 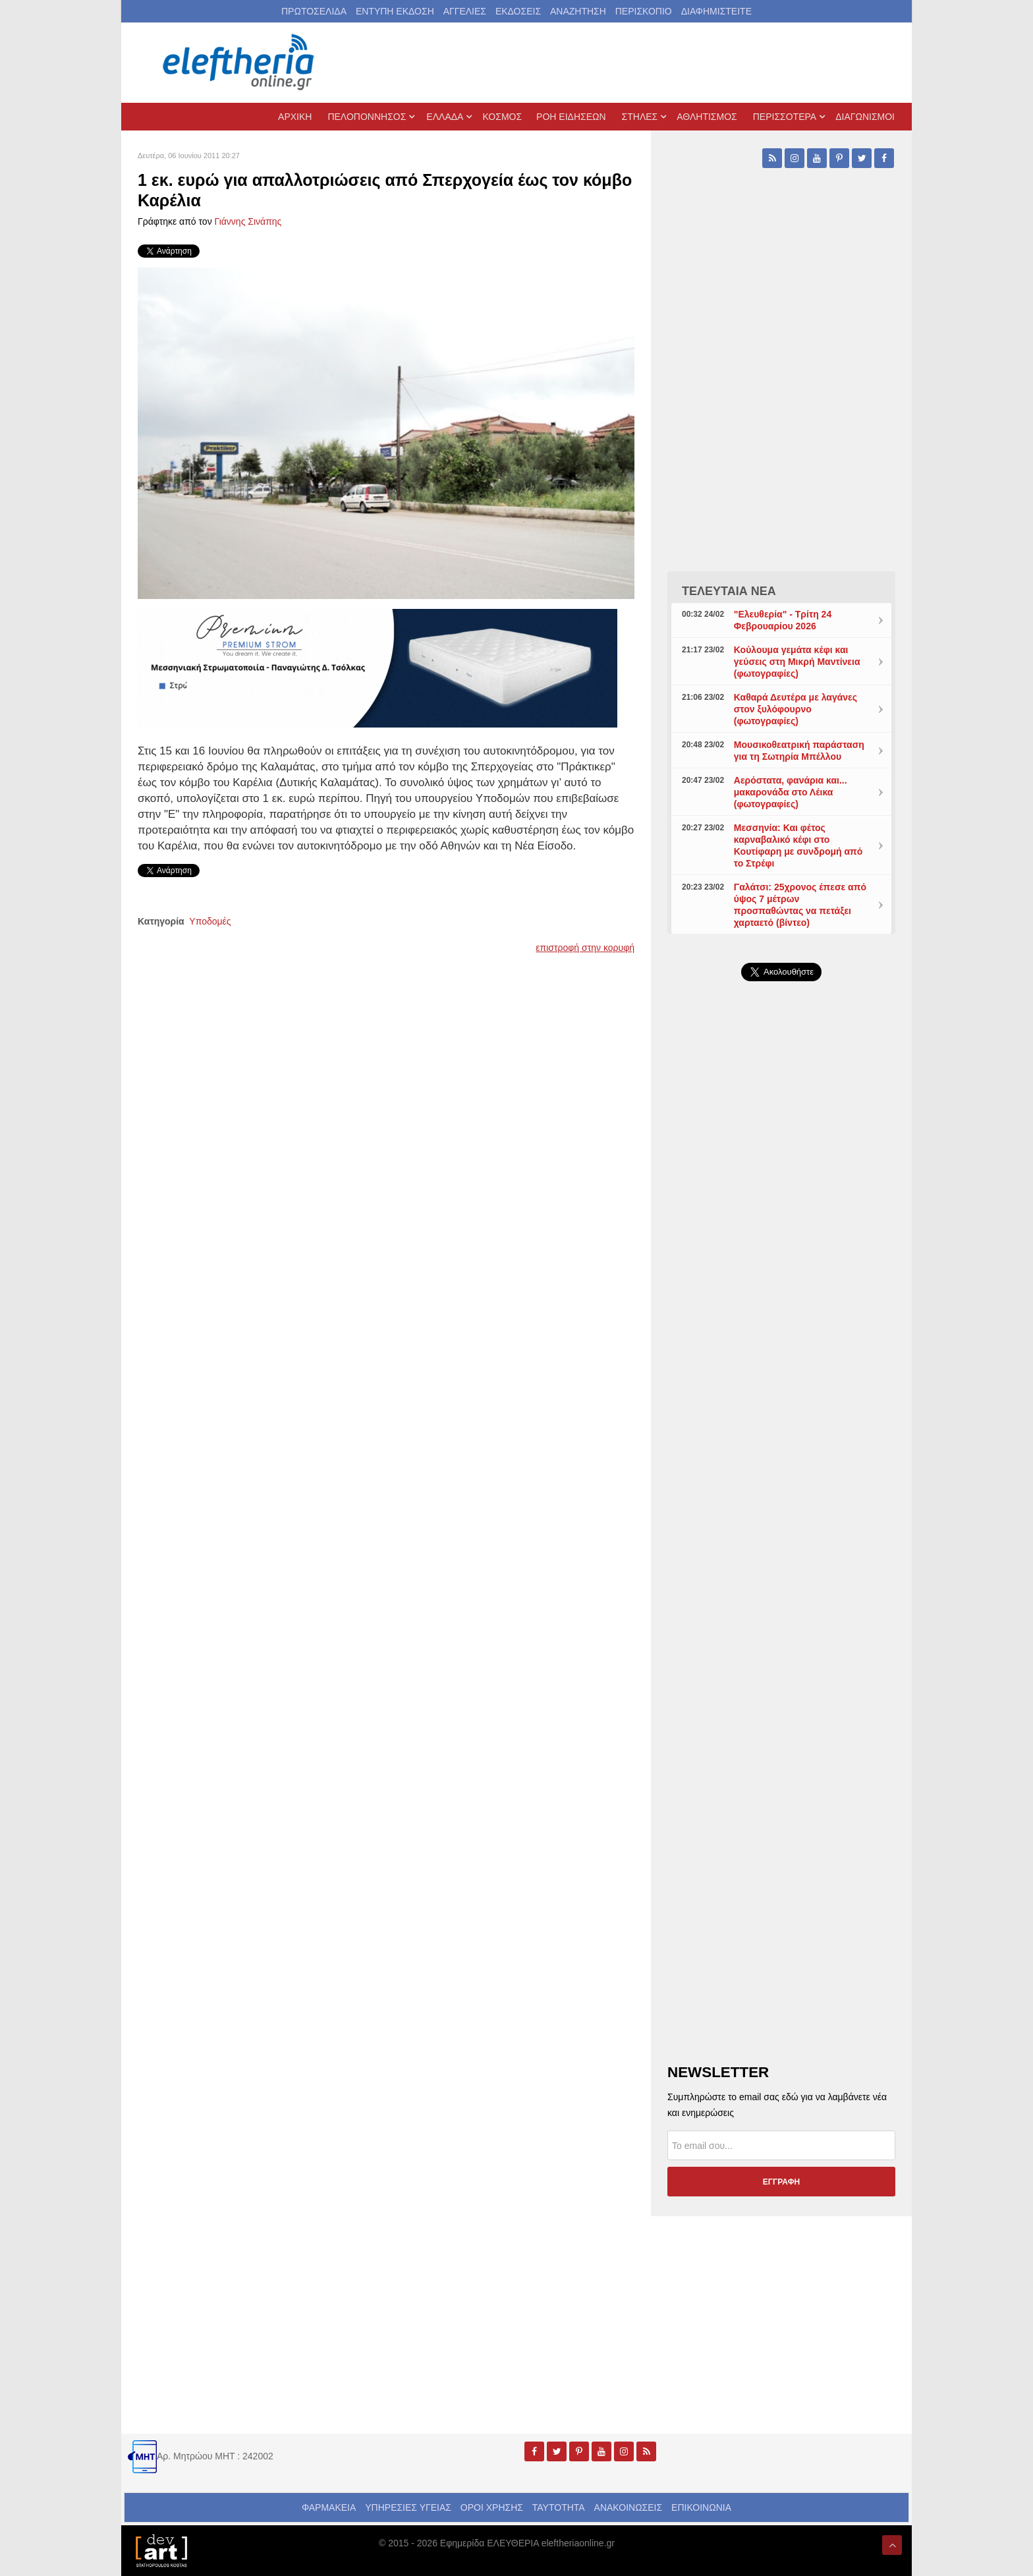 What do you see at coordinates (248, 221) in the screenshot?
I see `Γιάννης Σινάπης` at bounding box center [248, 221].